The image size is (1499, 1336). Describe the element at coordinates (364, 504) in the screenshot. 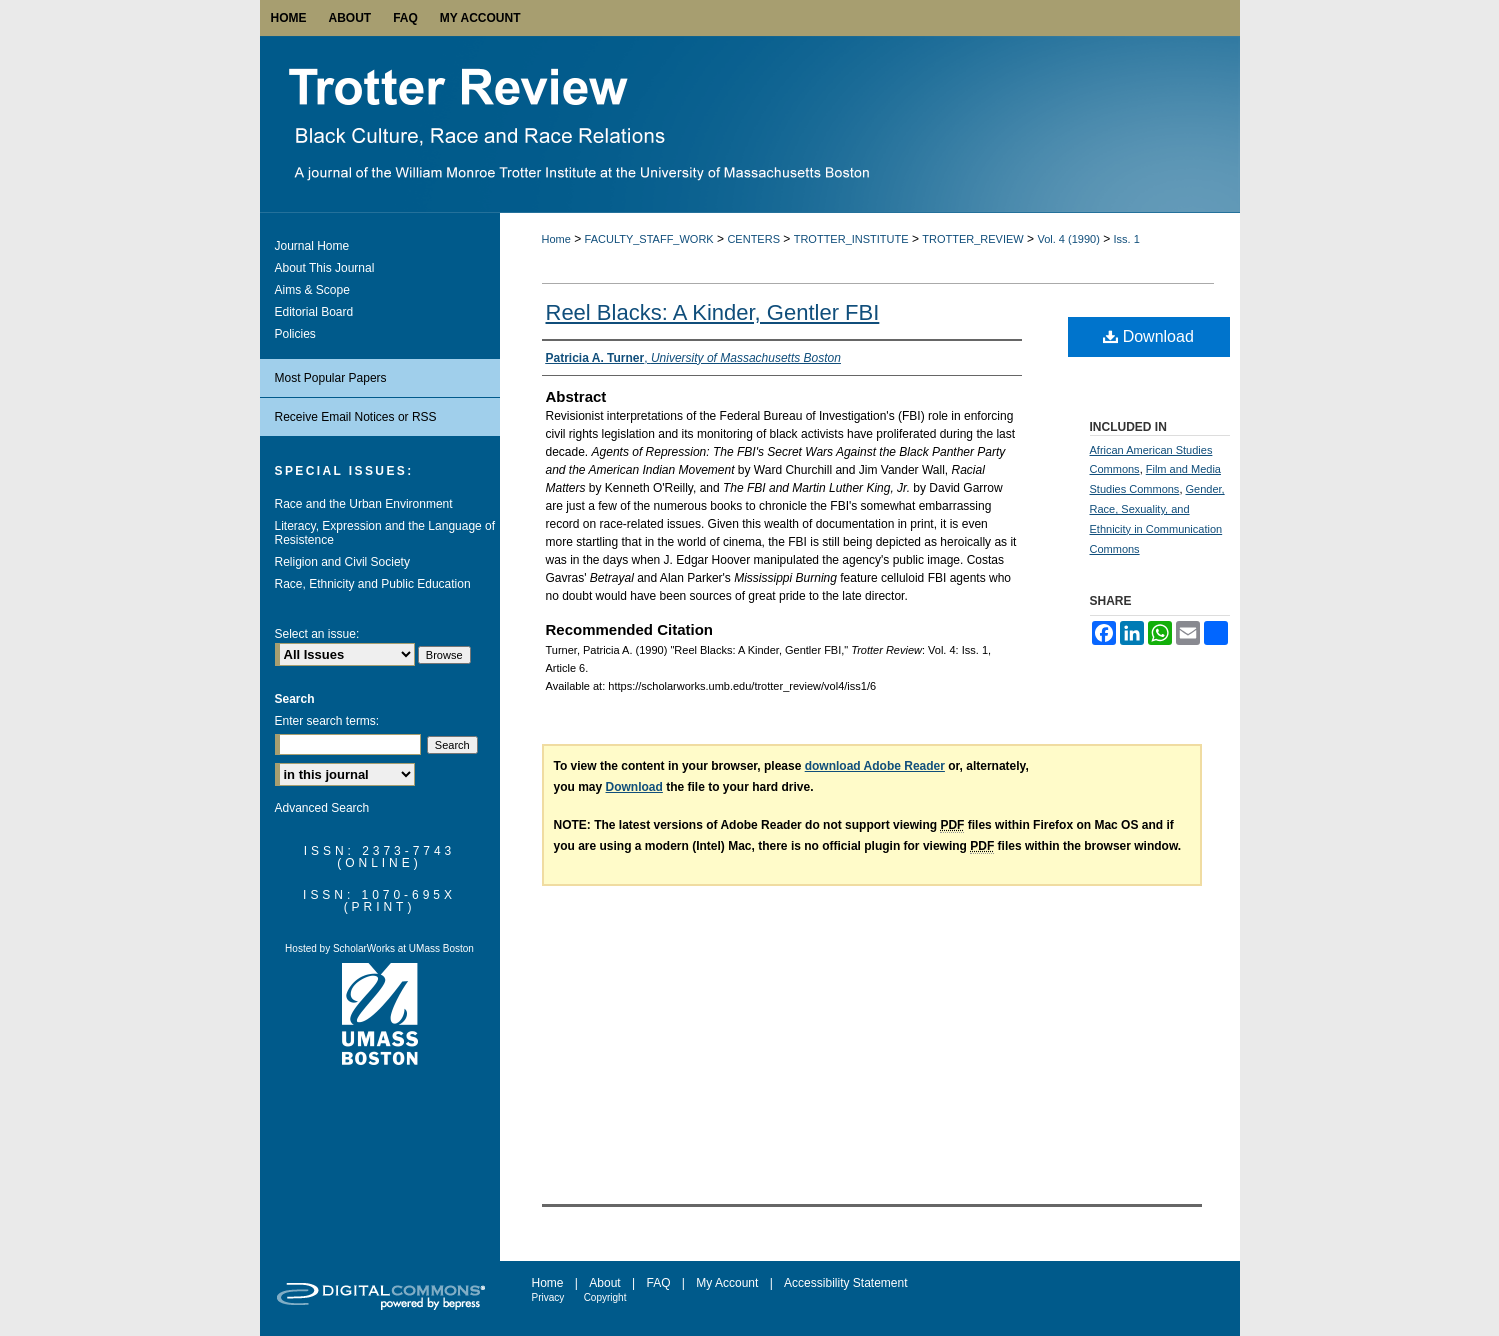

I see `Race and the Urban Environment` at that location.